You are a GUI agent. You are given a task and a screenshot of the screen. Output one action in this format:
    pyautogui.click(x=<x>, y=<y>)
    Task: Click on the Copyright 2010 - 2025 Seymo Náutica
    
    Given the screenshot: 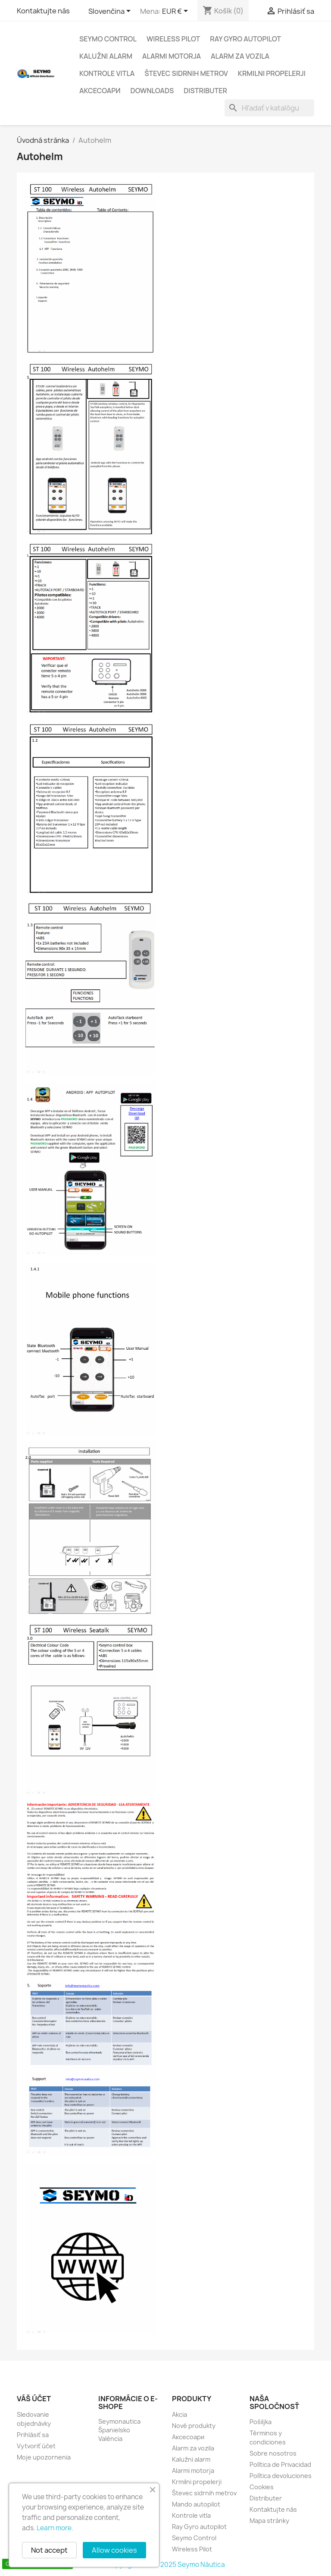 What is the action you would take?
    pyautogui.click(x=165, y=2564)
    